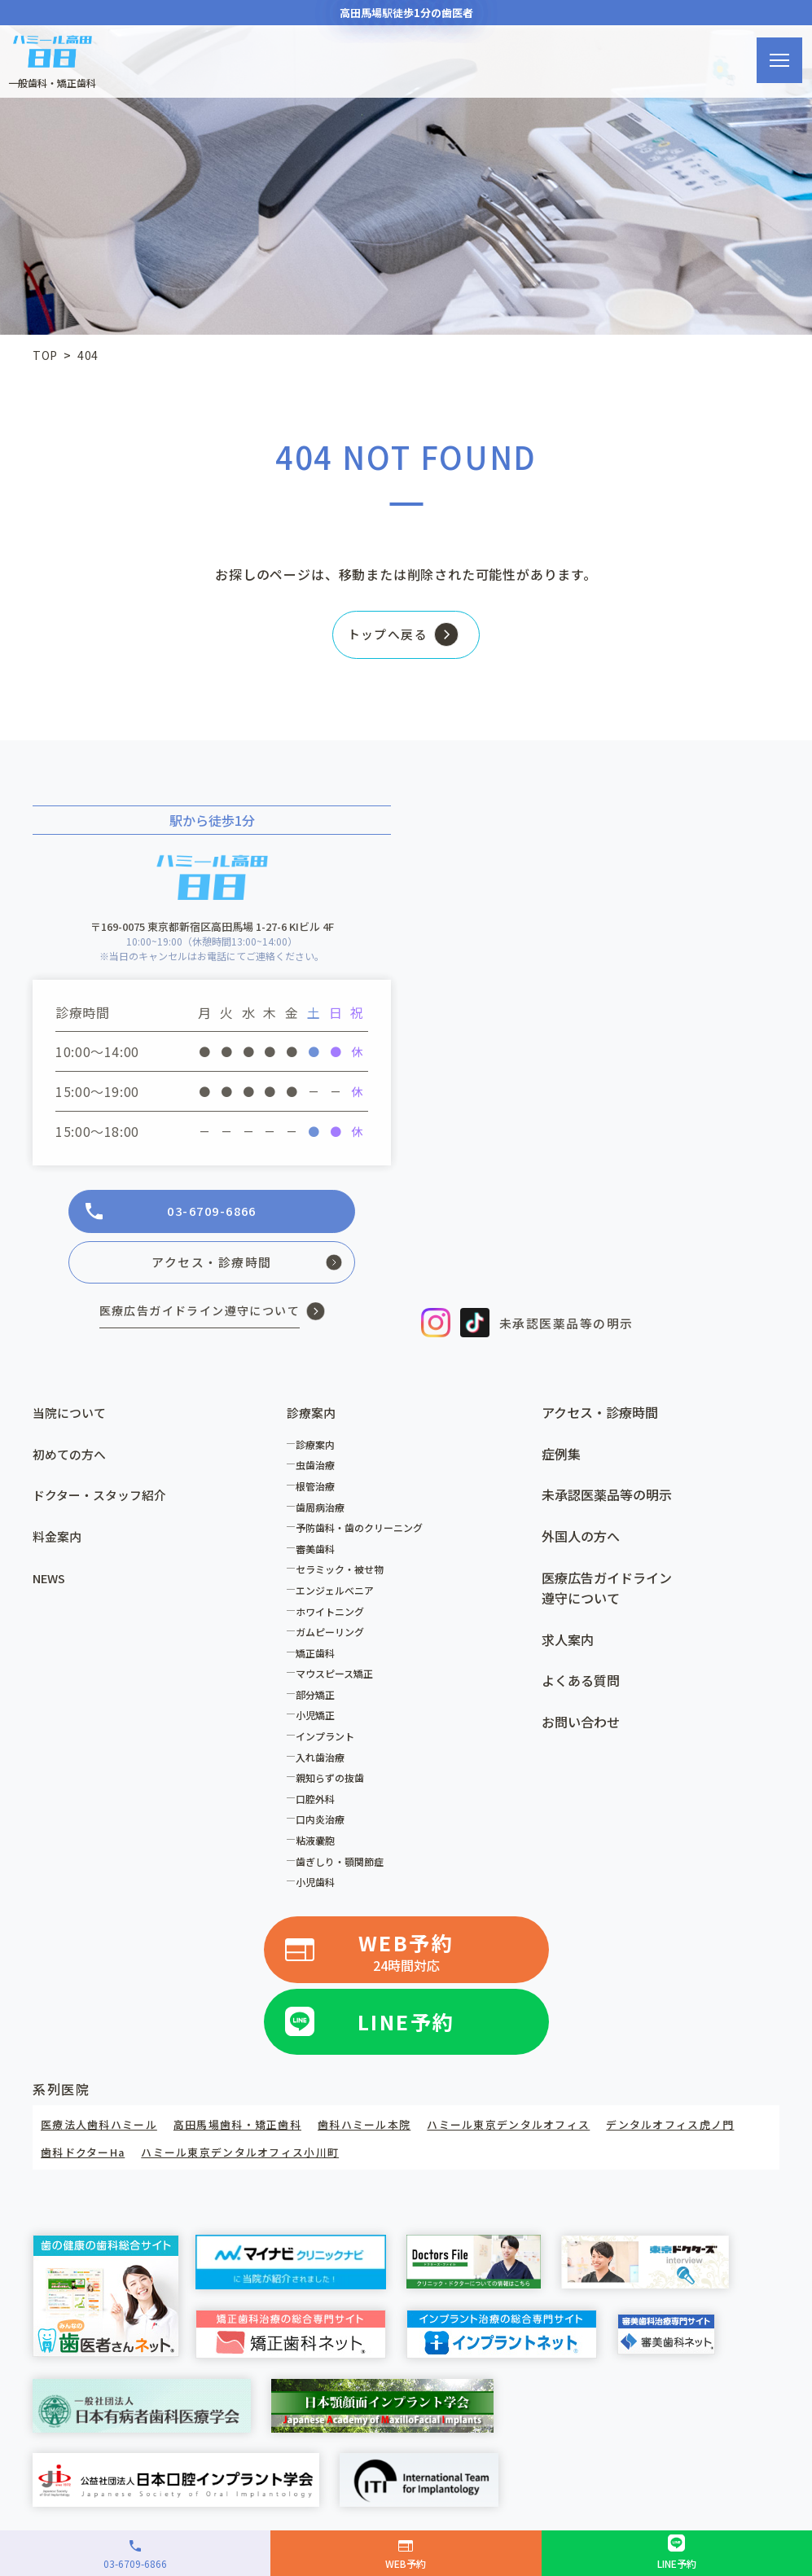 Image resolution: width=812 pixels, height=2576 pixels. What do you see at coordinates (386, 2128) in the screenshot?
I see `歯科ハミール本院` at bounding box center [386, 2128].